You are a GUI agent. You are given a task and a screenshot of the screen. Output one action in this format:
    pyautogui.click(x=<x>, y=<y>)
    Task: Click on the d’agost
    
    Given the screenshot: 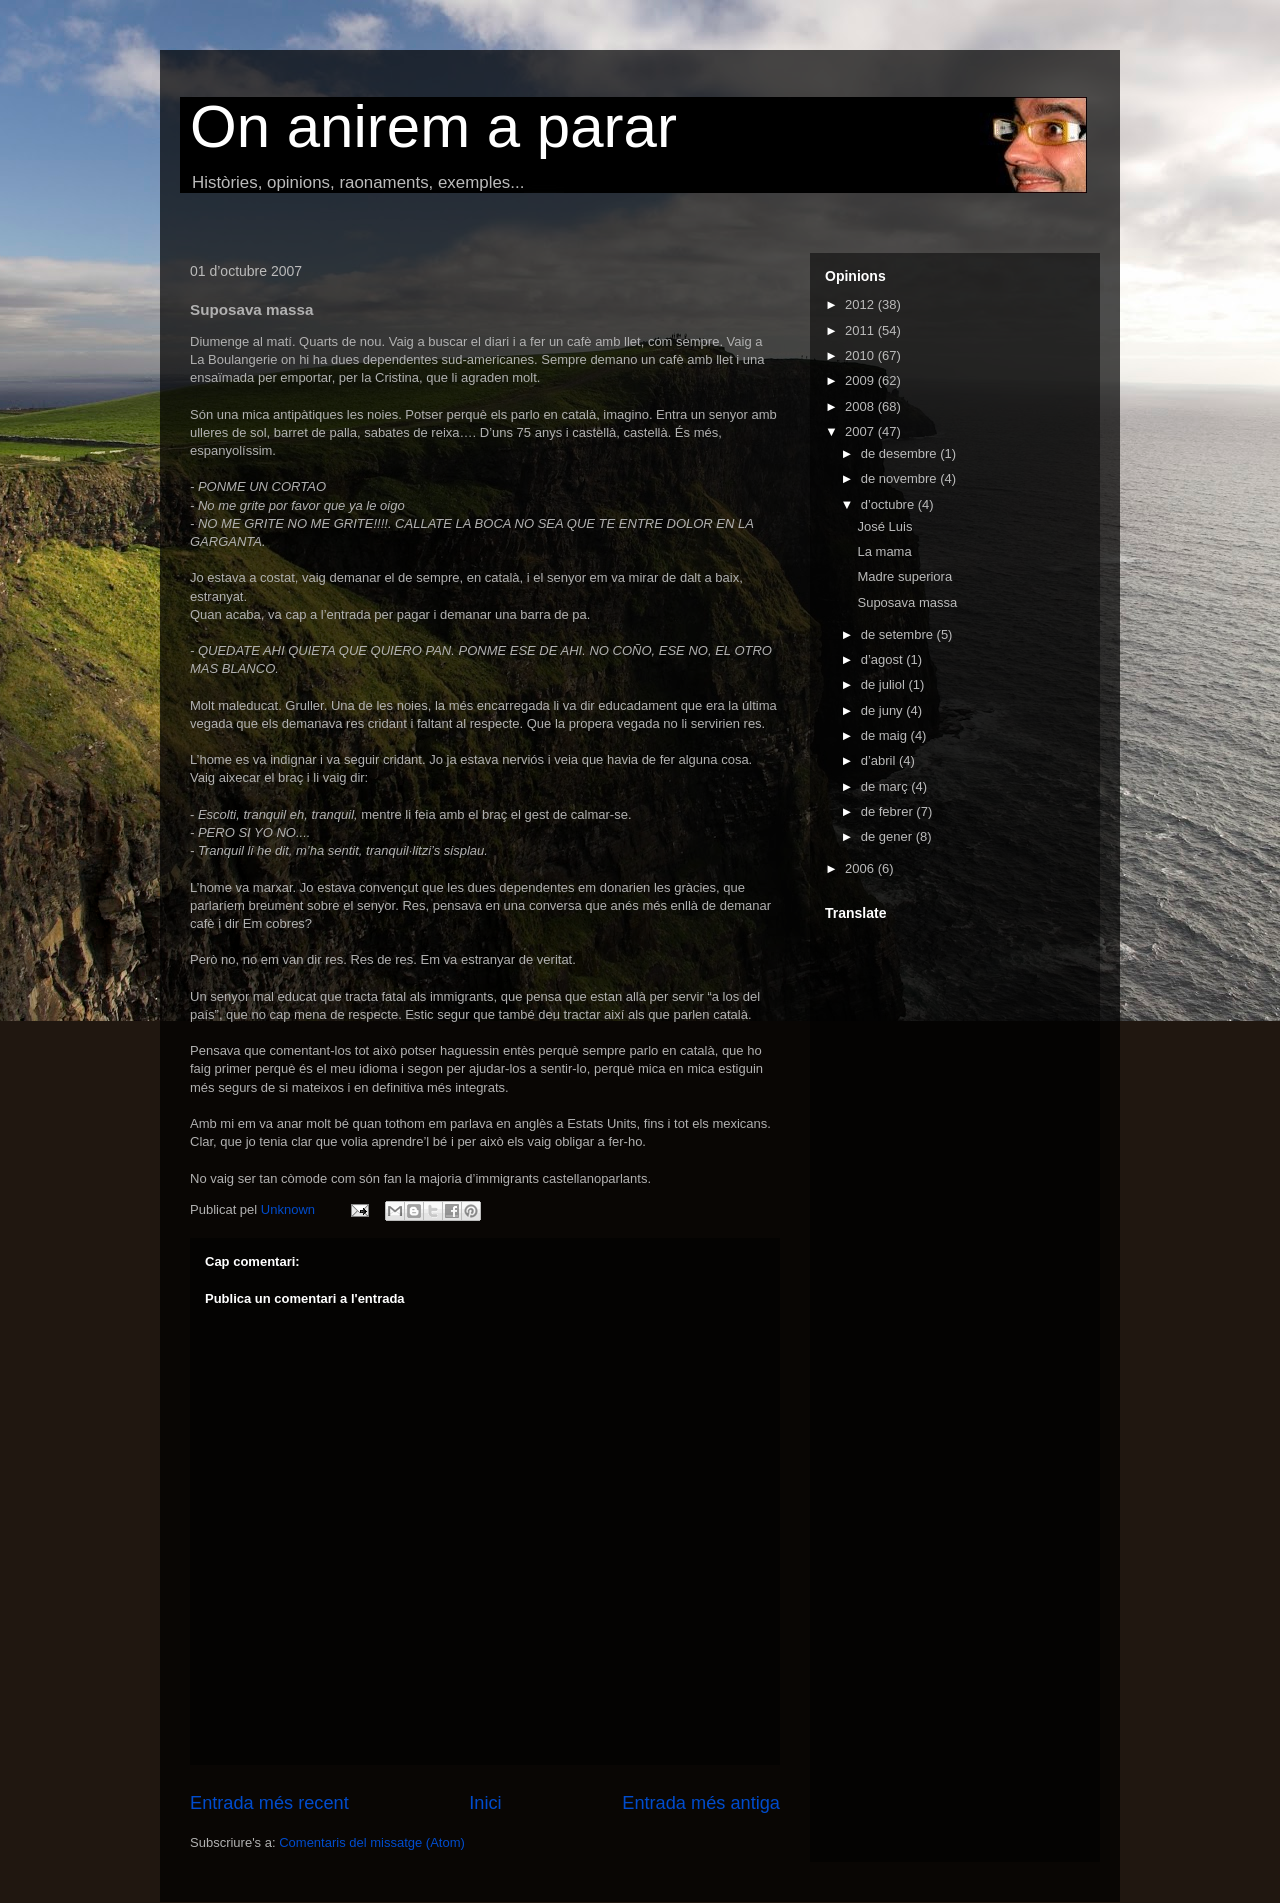 What is the action you would take?
    pyautogui.click(x=884, y=659)
    